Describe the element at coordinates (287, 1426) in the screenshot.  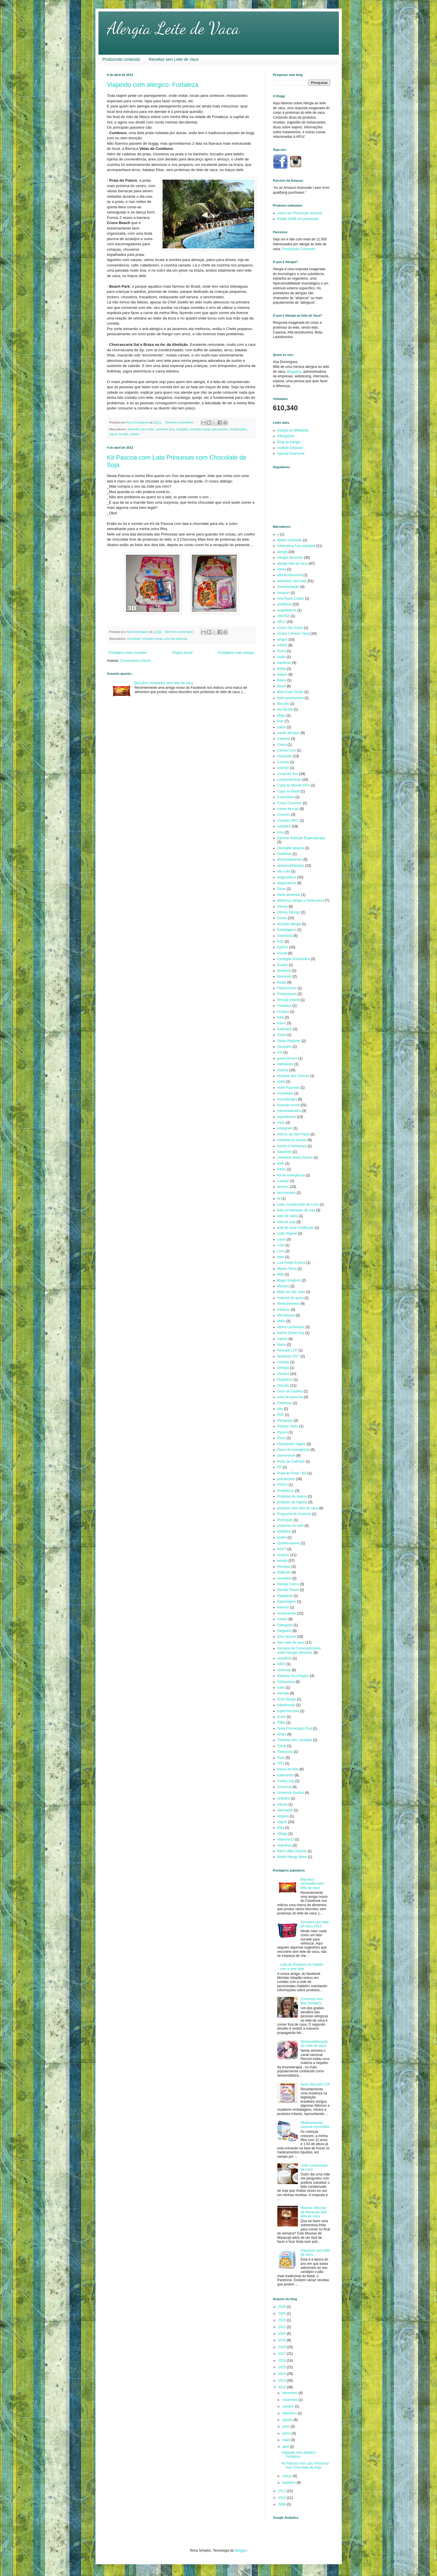
I see `Petição rótulo` at that location.